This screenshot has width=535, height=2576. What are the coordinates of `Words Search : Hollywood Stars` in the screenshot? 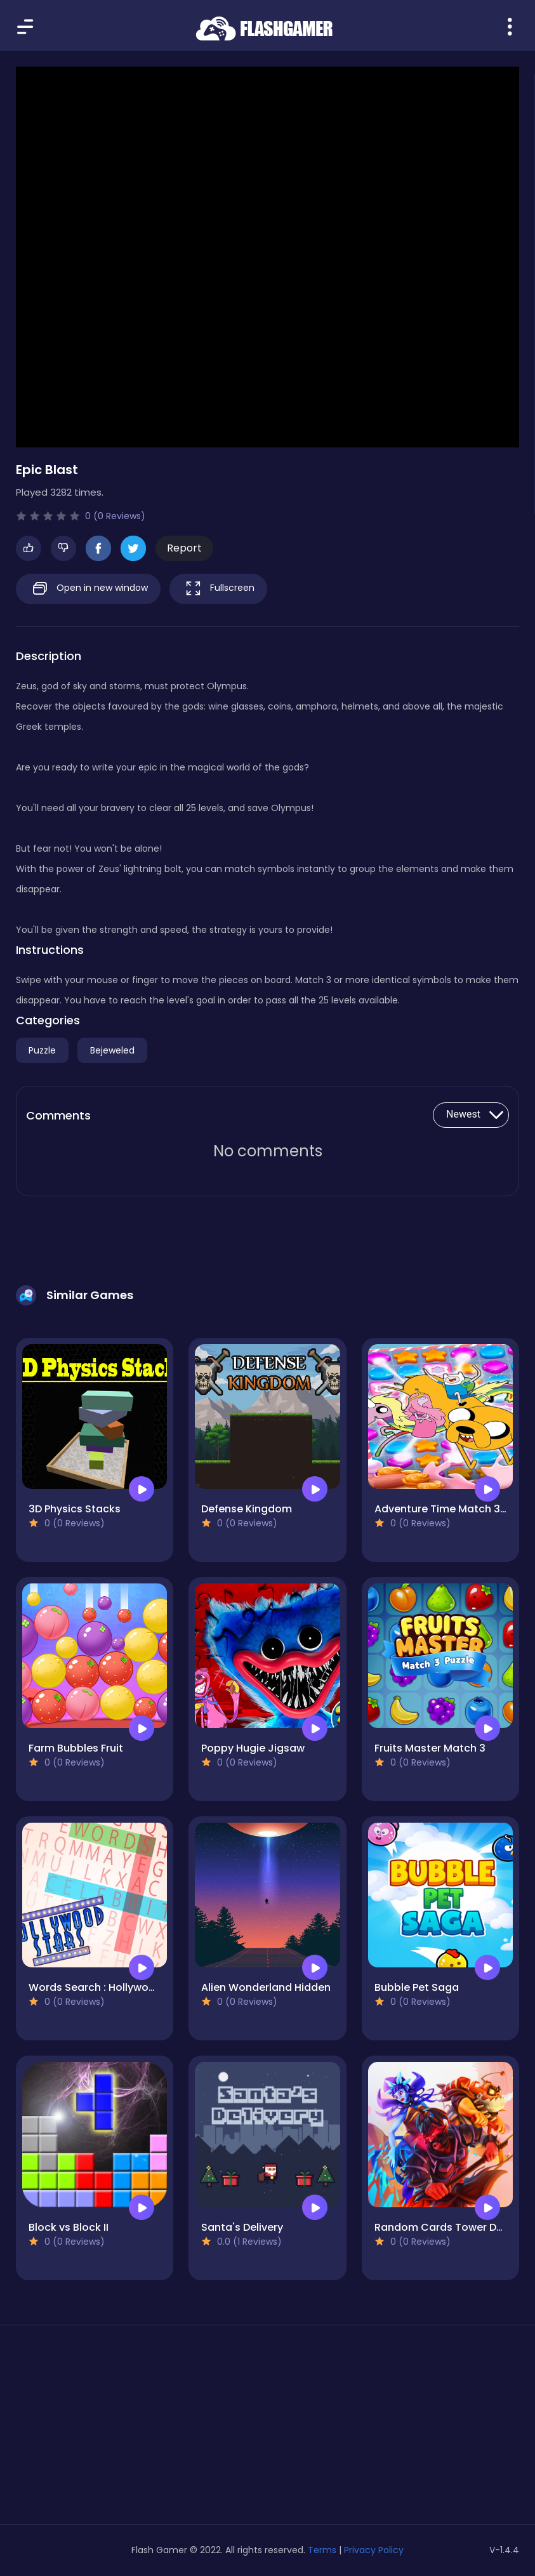 It's located at (110, 1987).